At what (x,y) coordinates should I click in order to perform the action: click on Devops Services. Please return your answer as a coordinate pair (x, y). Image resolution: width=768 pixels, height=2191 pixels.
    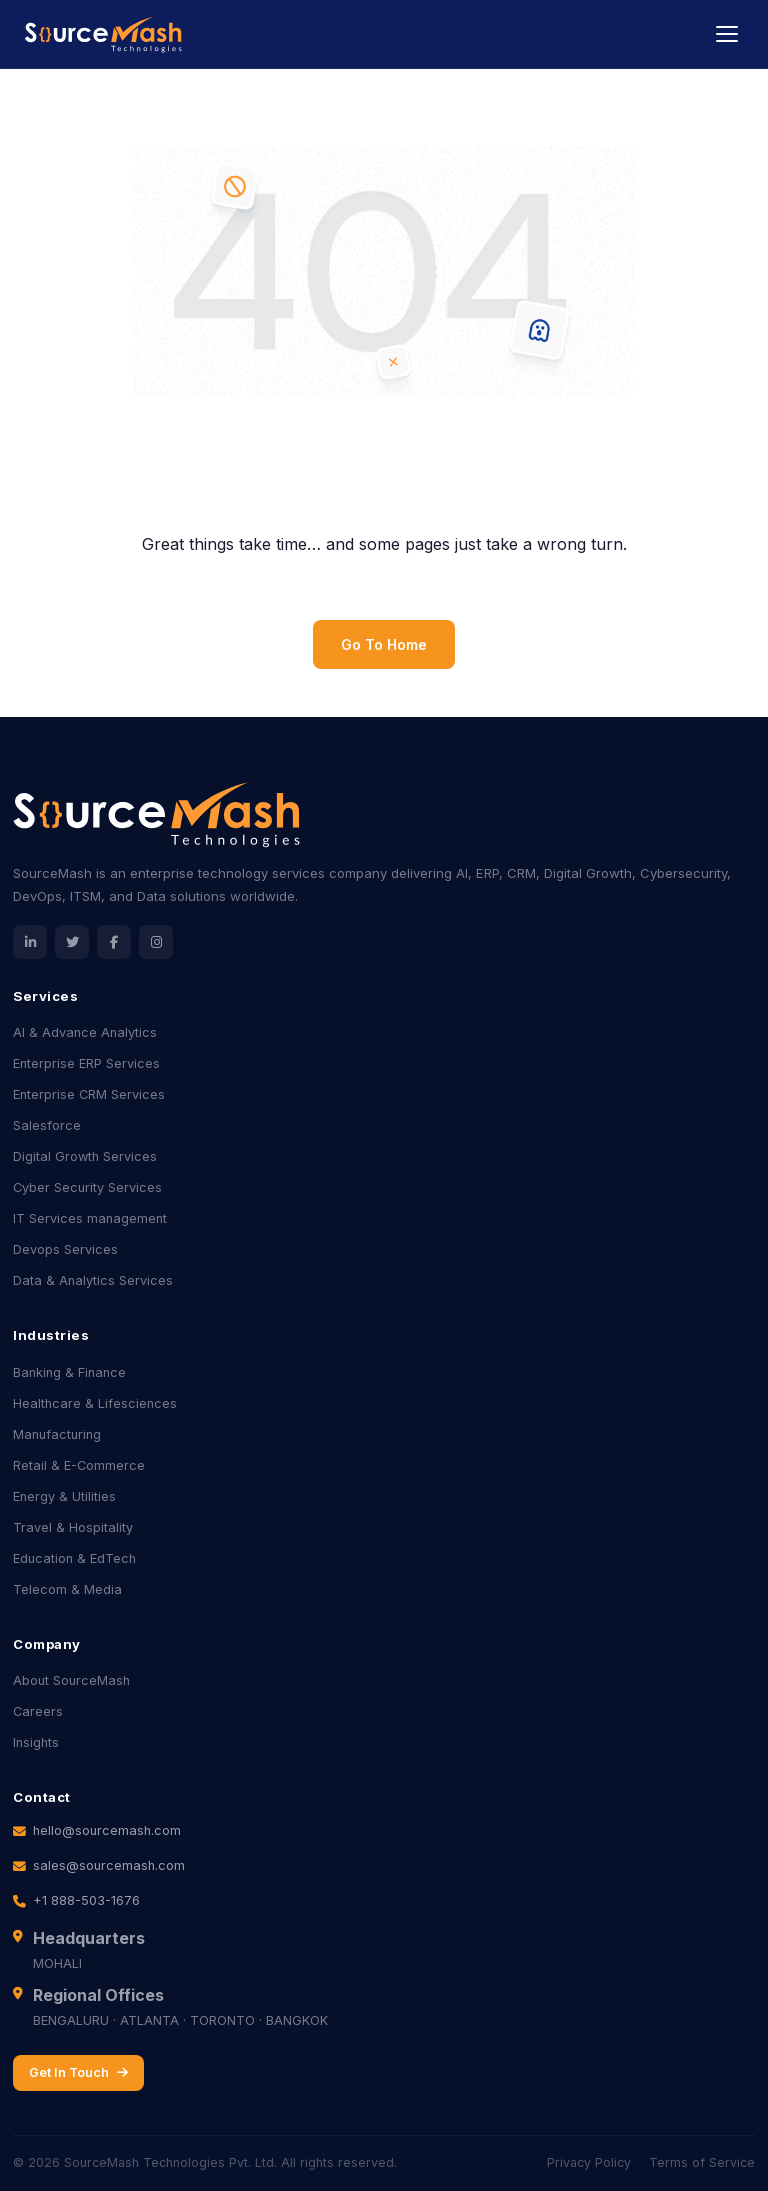
    Looking at the image, I should click on (65, 1249).